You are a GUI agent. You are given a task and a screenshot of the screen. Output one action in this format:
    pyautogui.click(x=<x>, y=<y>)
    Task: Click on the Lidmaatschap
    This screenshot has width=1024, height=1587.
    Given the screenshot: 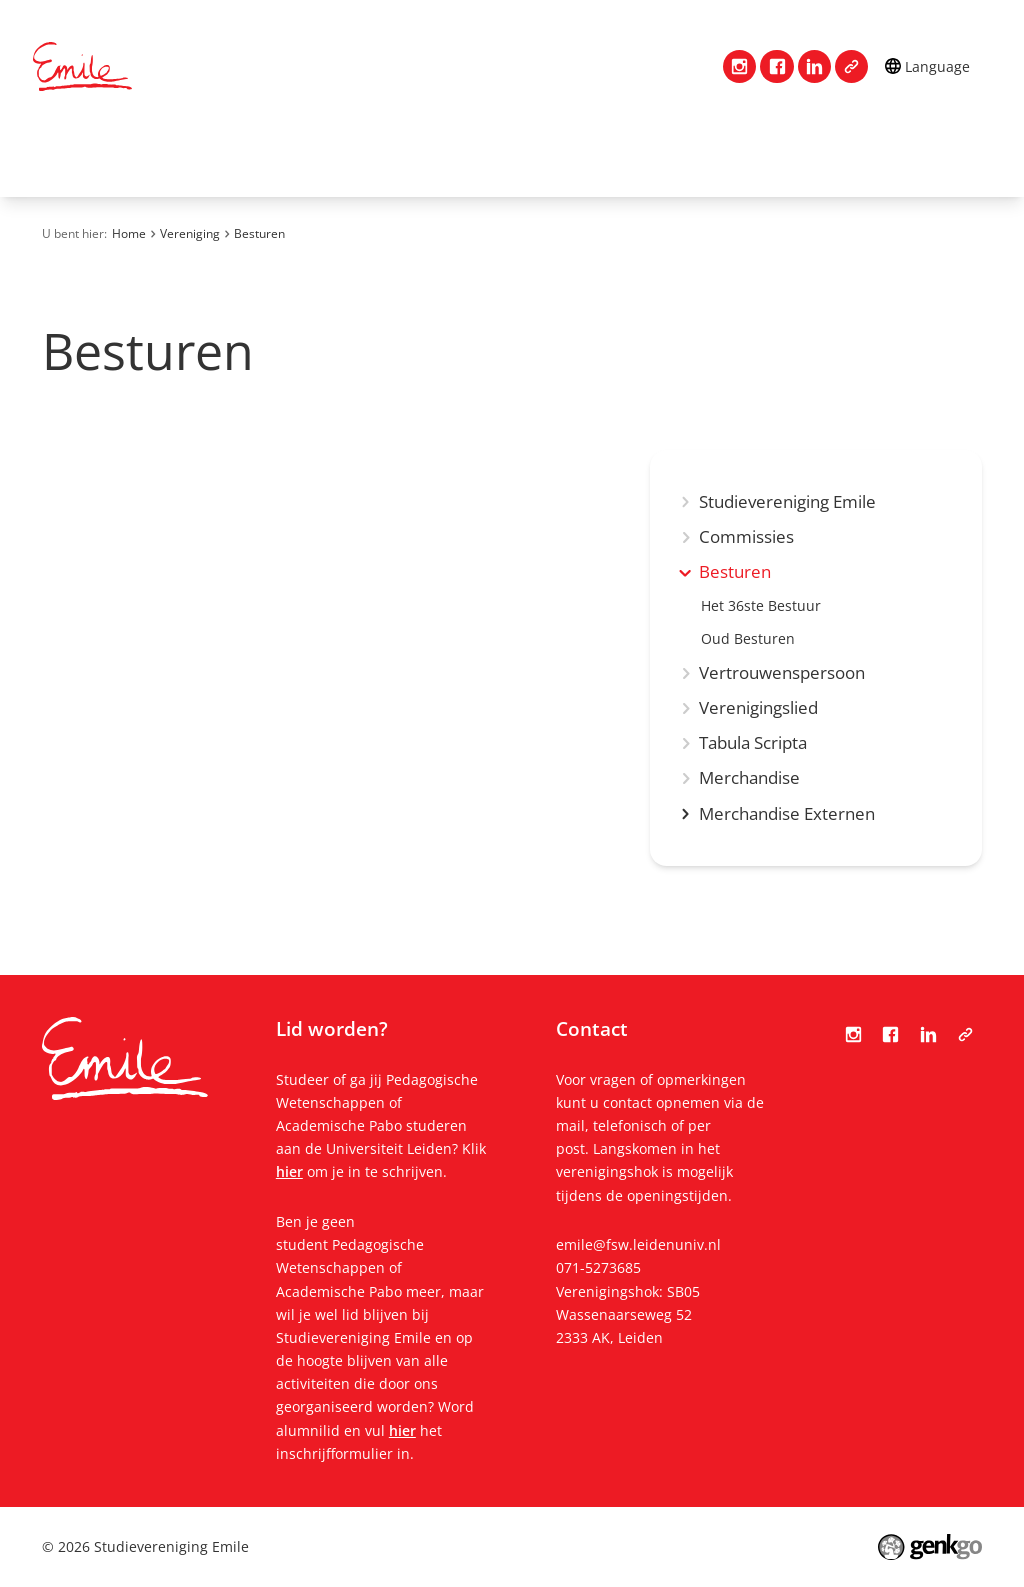 What is the action you would take?
    pyautogui.click(x=378, y=155)
    